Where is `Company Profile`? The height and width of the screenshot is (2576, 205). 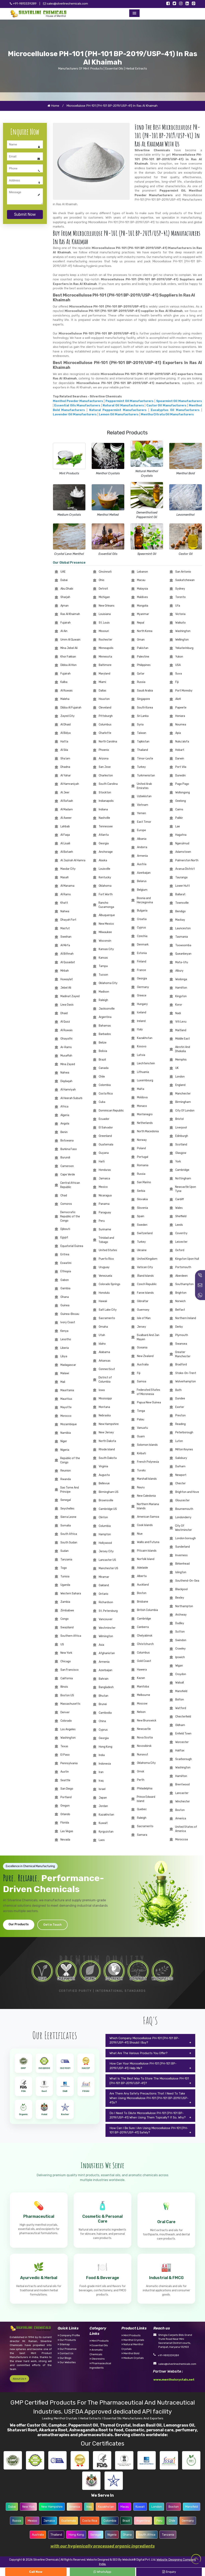 Company Profile is located at coordinates (69, 2335).